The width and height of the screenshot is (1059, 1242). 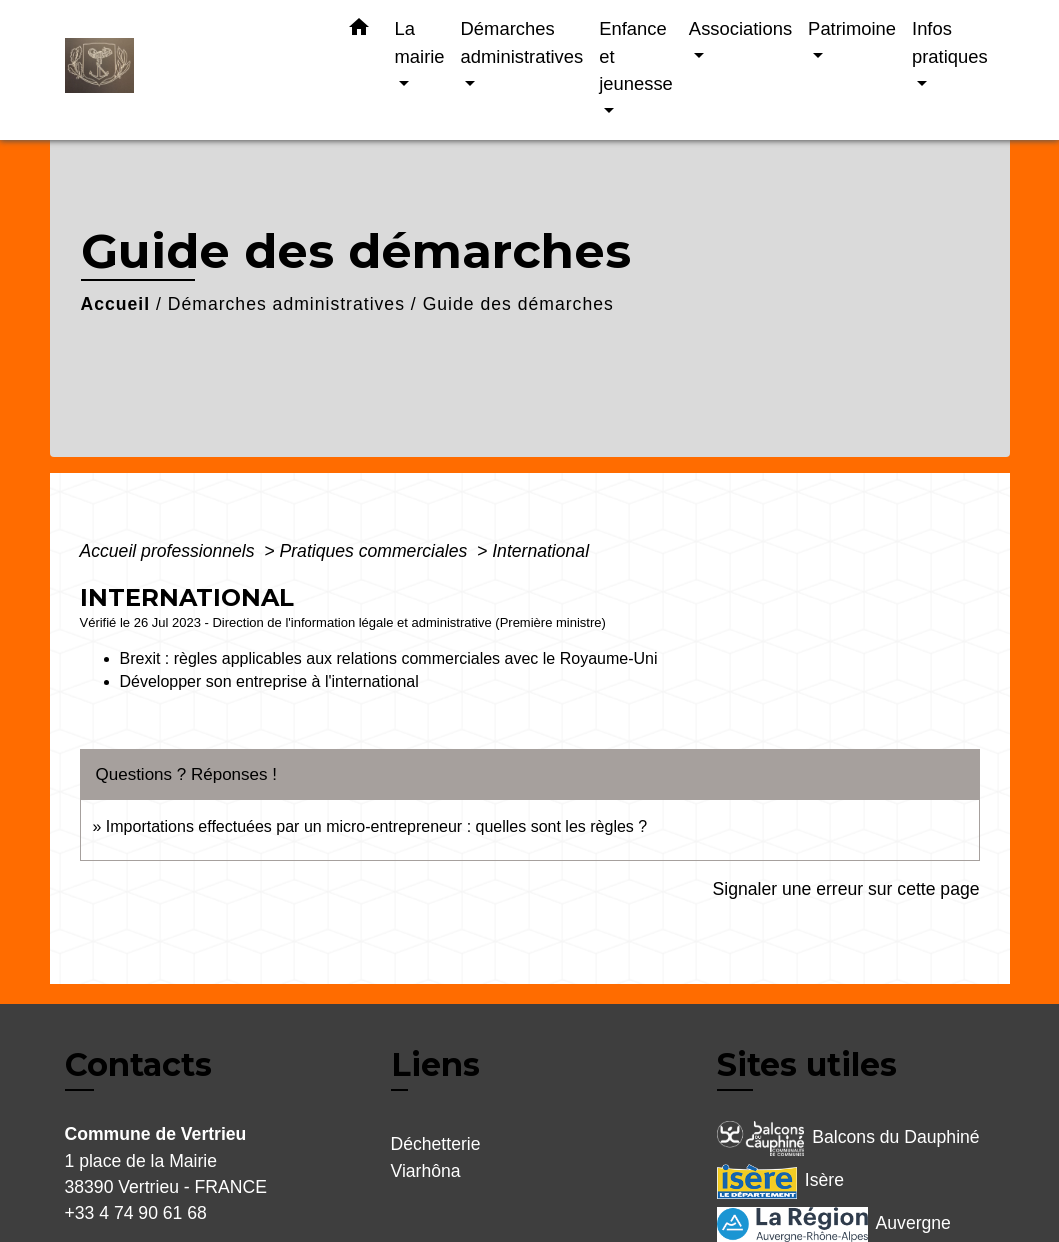 What do you see at coordinates (522, 42) in the screenshot?
I see `Démarches administratives [button]` at bounding box center [522, 42].